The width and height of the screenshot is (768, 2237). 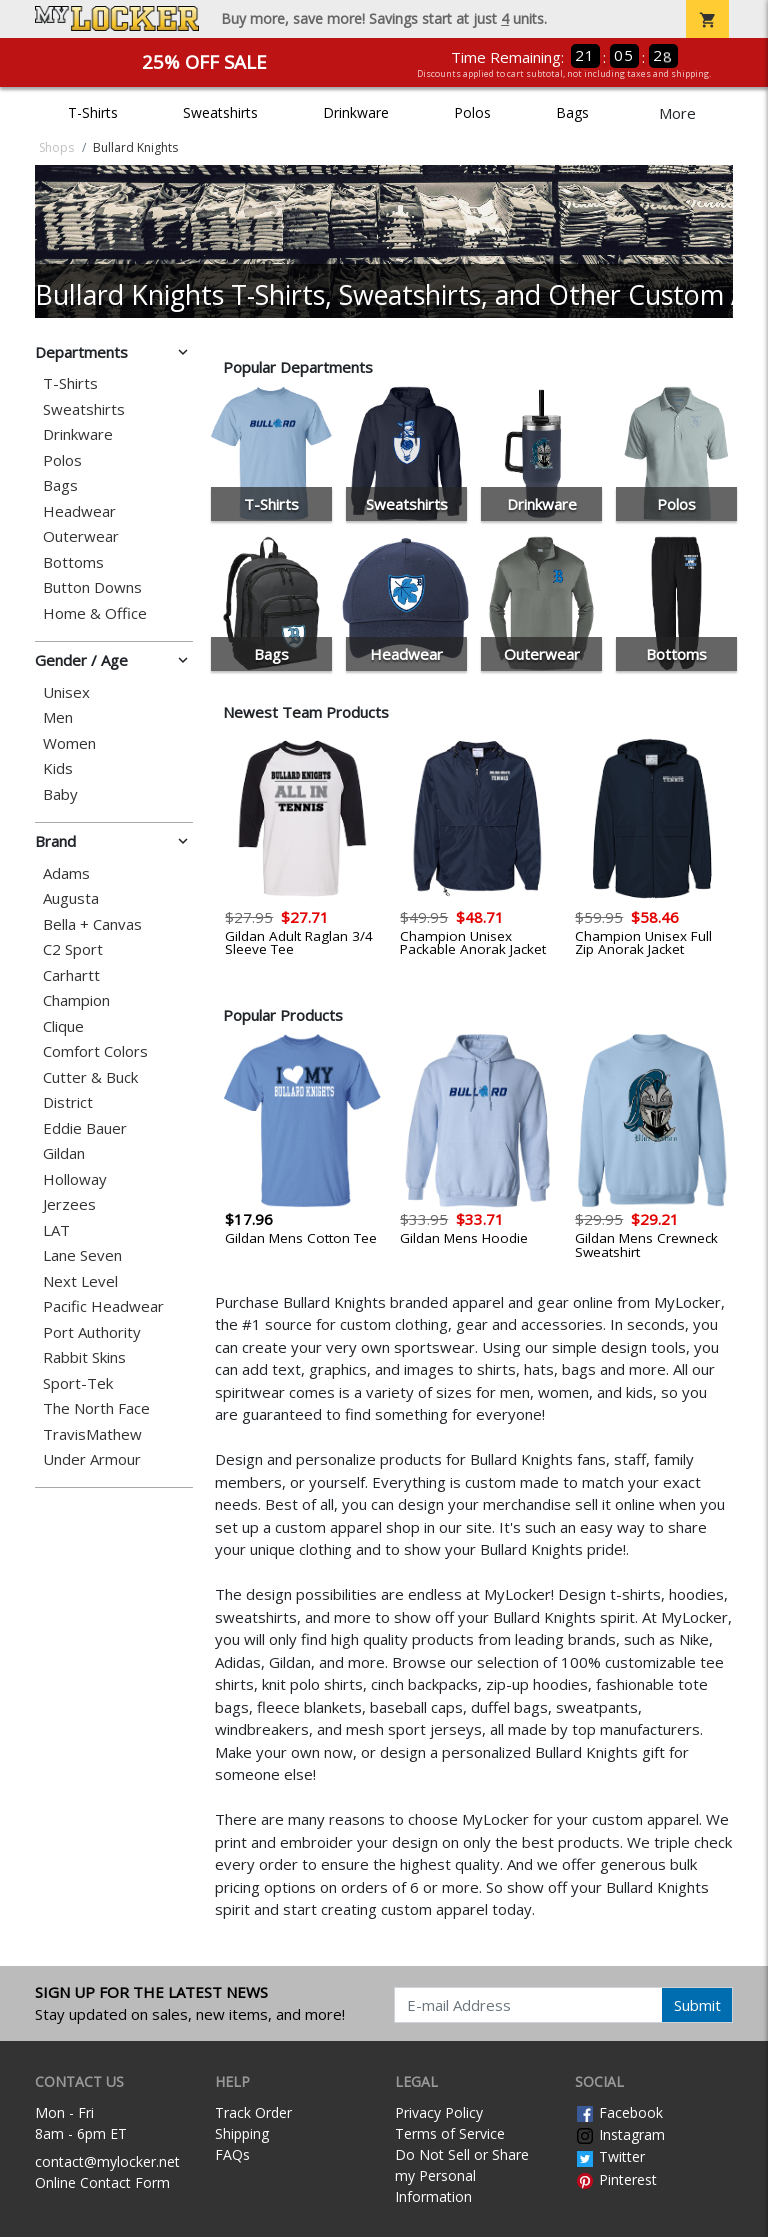 I want to click on Gildan, so click(x=64, y=1153).